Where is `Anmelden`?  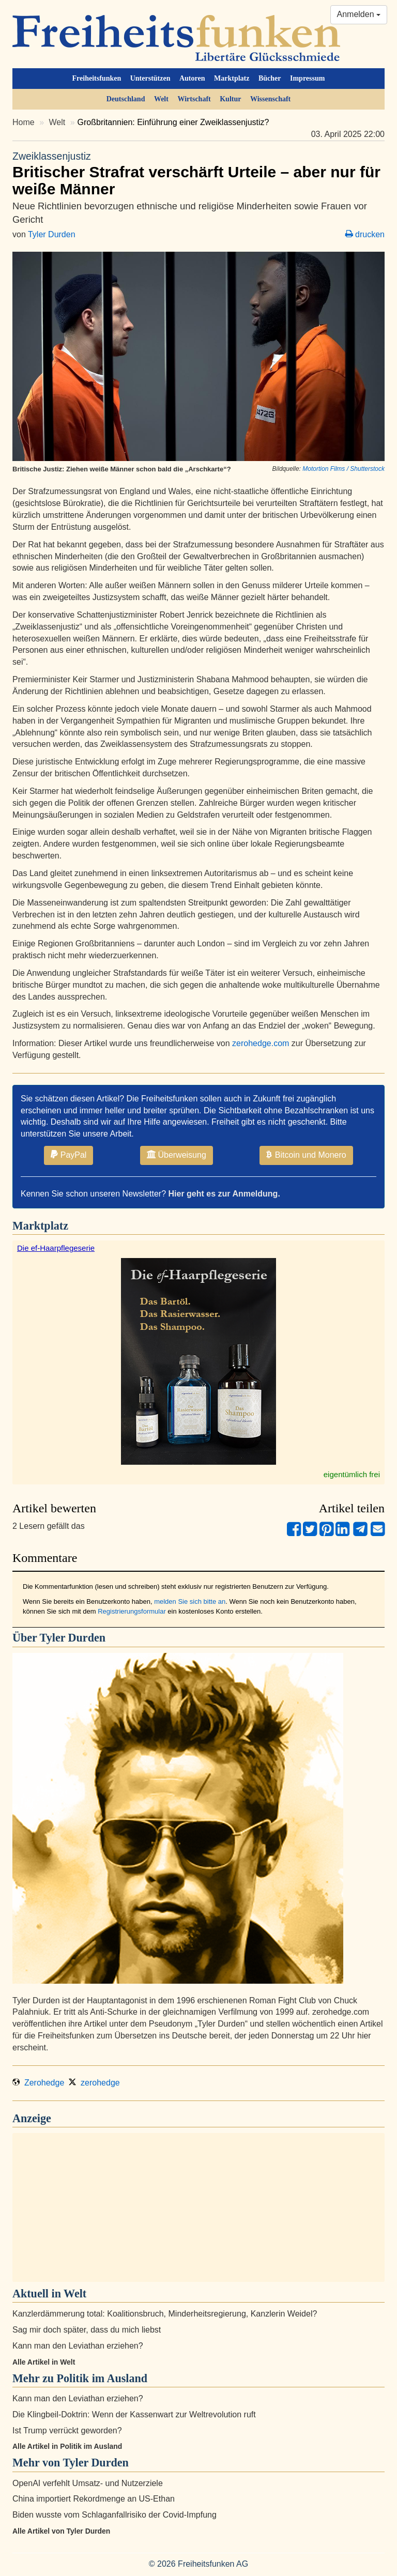
Anmelden is located at coordinates (359, 14).